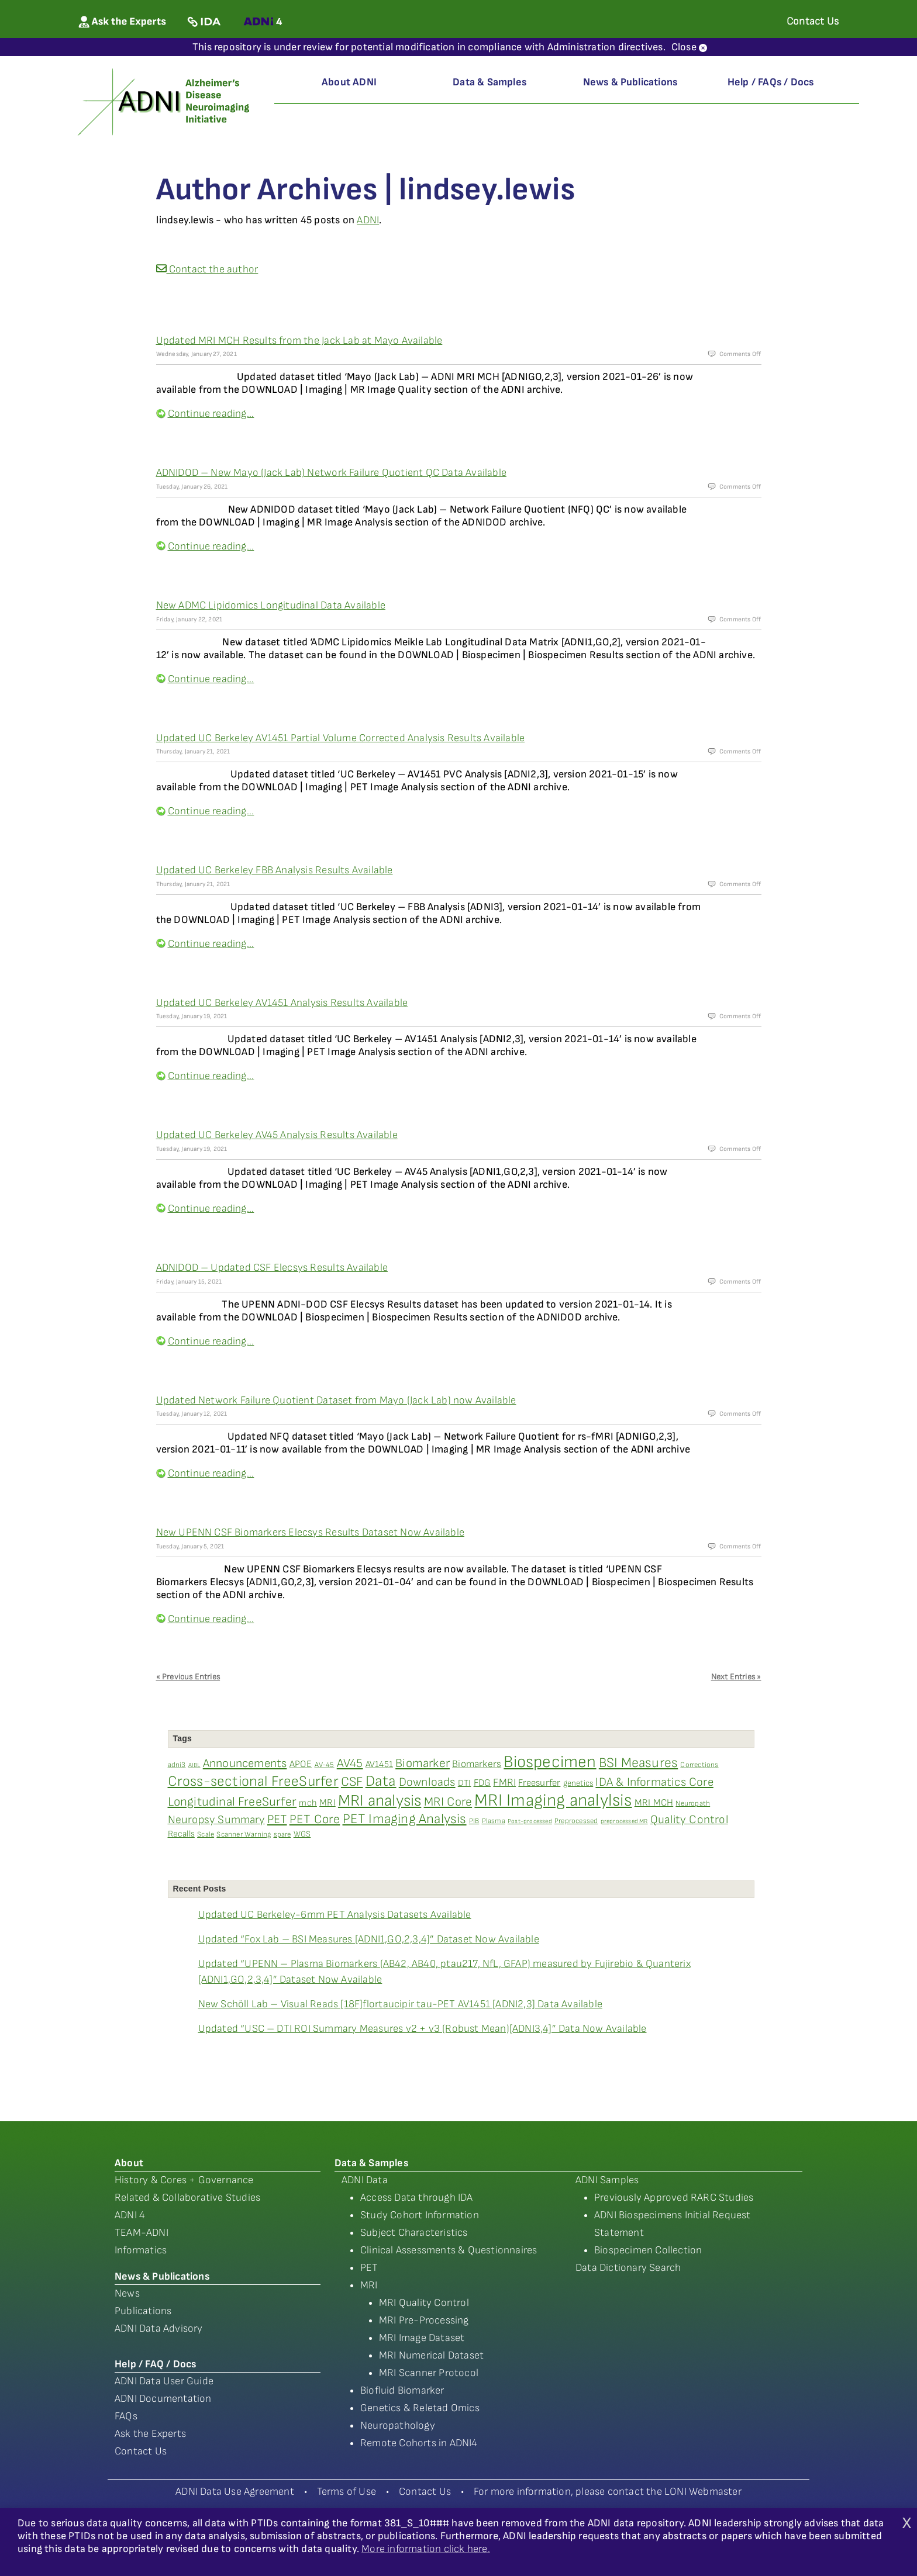 The height and width of the screenshot is (2576, 917). What do you see at coordinates (187, 2197) in the screenshot?
I see `Related & Collaborative Studies` at bounding box center [187, 2197].